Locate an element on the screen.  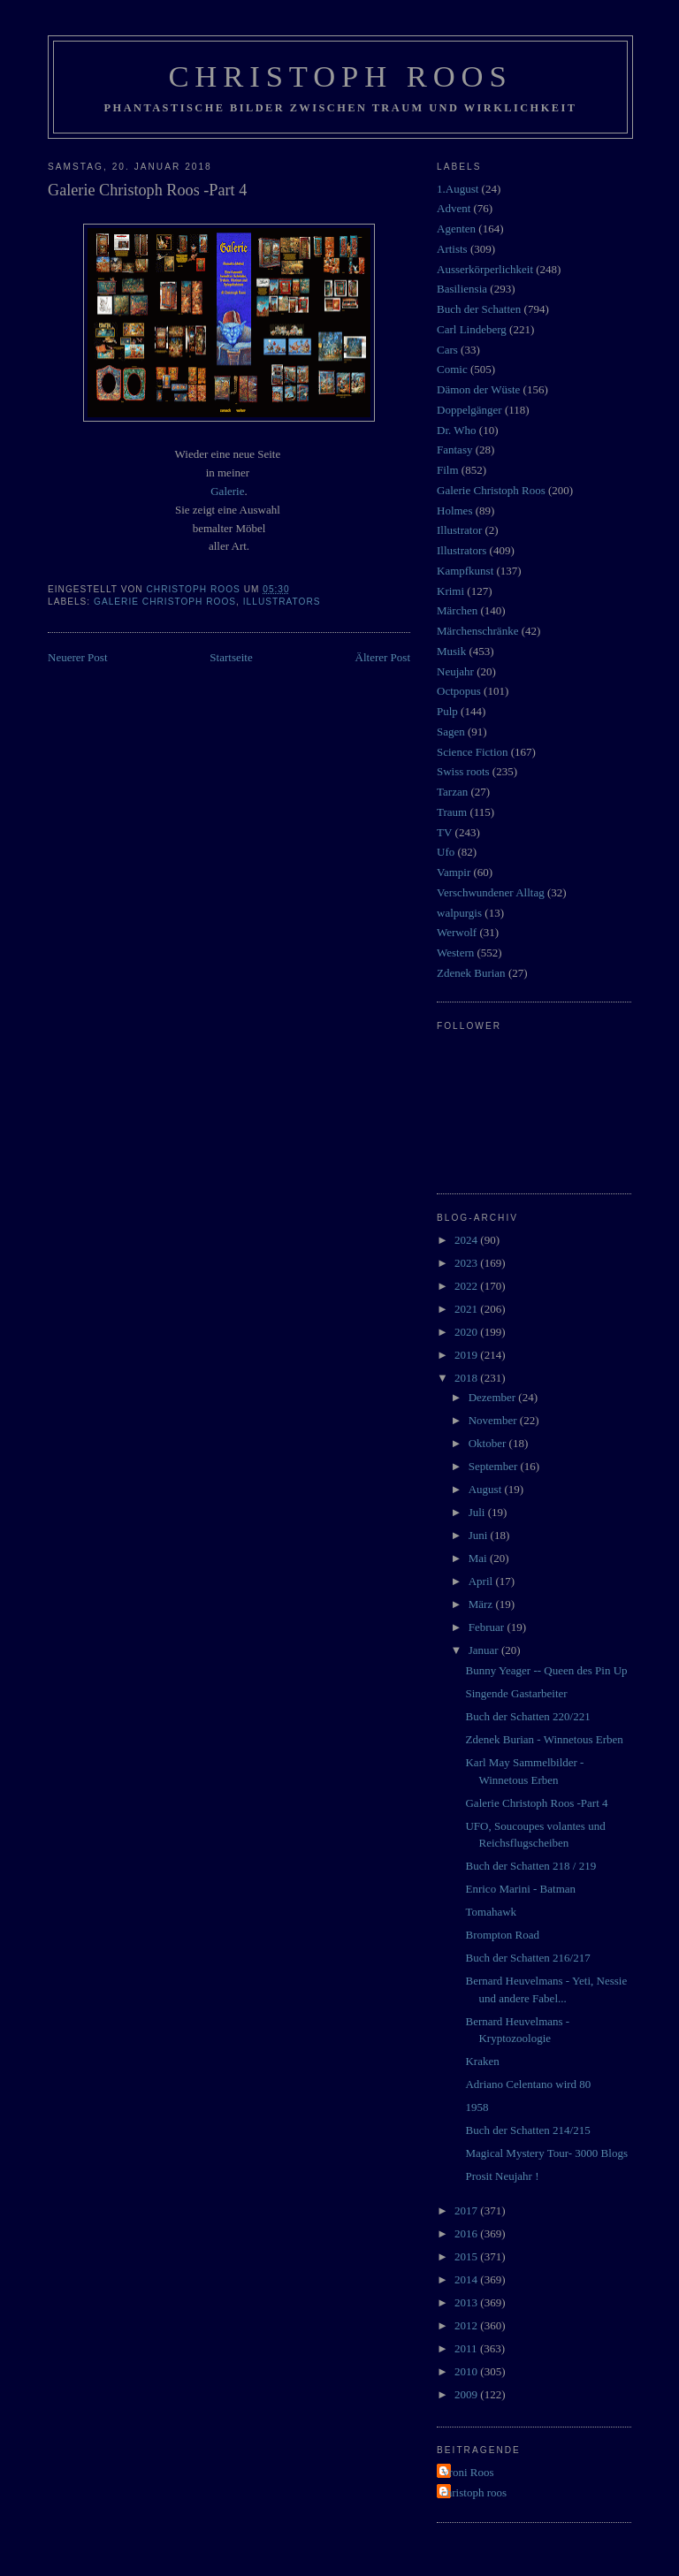
Startseite is located at coordinates (231, 657).